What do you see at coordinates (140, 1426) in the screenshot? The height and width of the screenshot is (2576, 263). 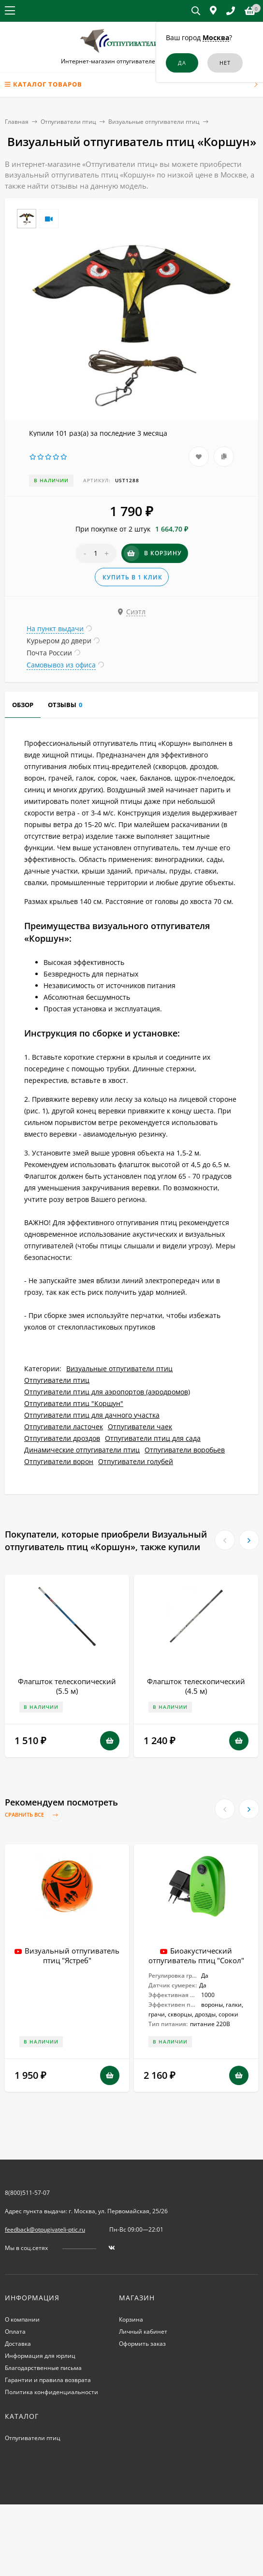 I see `Отпугиватели чаек` at bounding box center [140, 1426].